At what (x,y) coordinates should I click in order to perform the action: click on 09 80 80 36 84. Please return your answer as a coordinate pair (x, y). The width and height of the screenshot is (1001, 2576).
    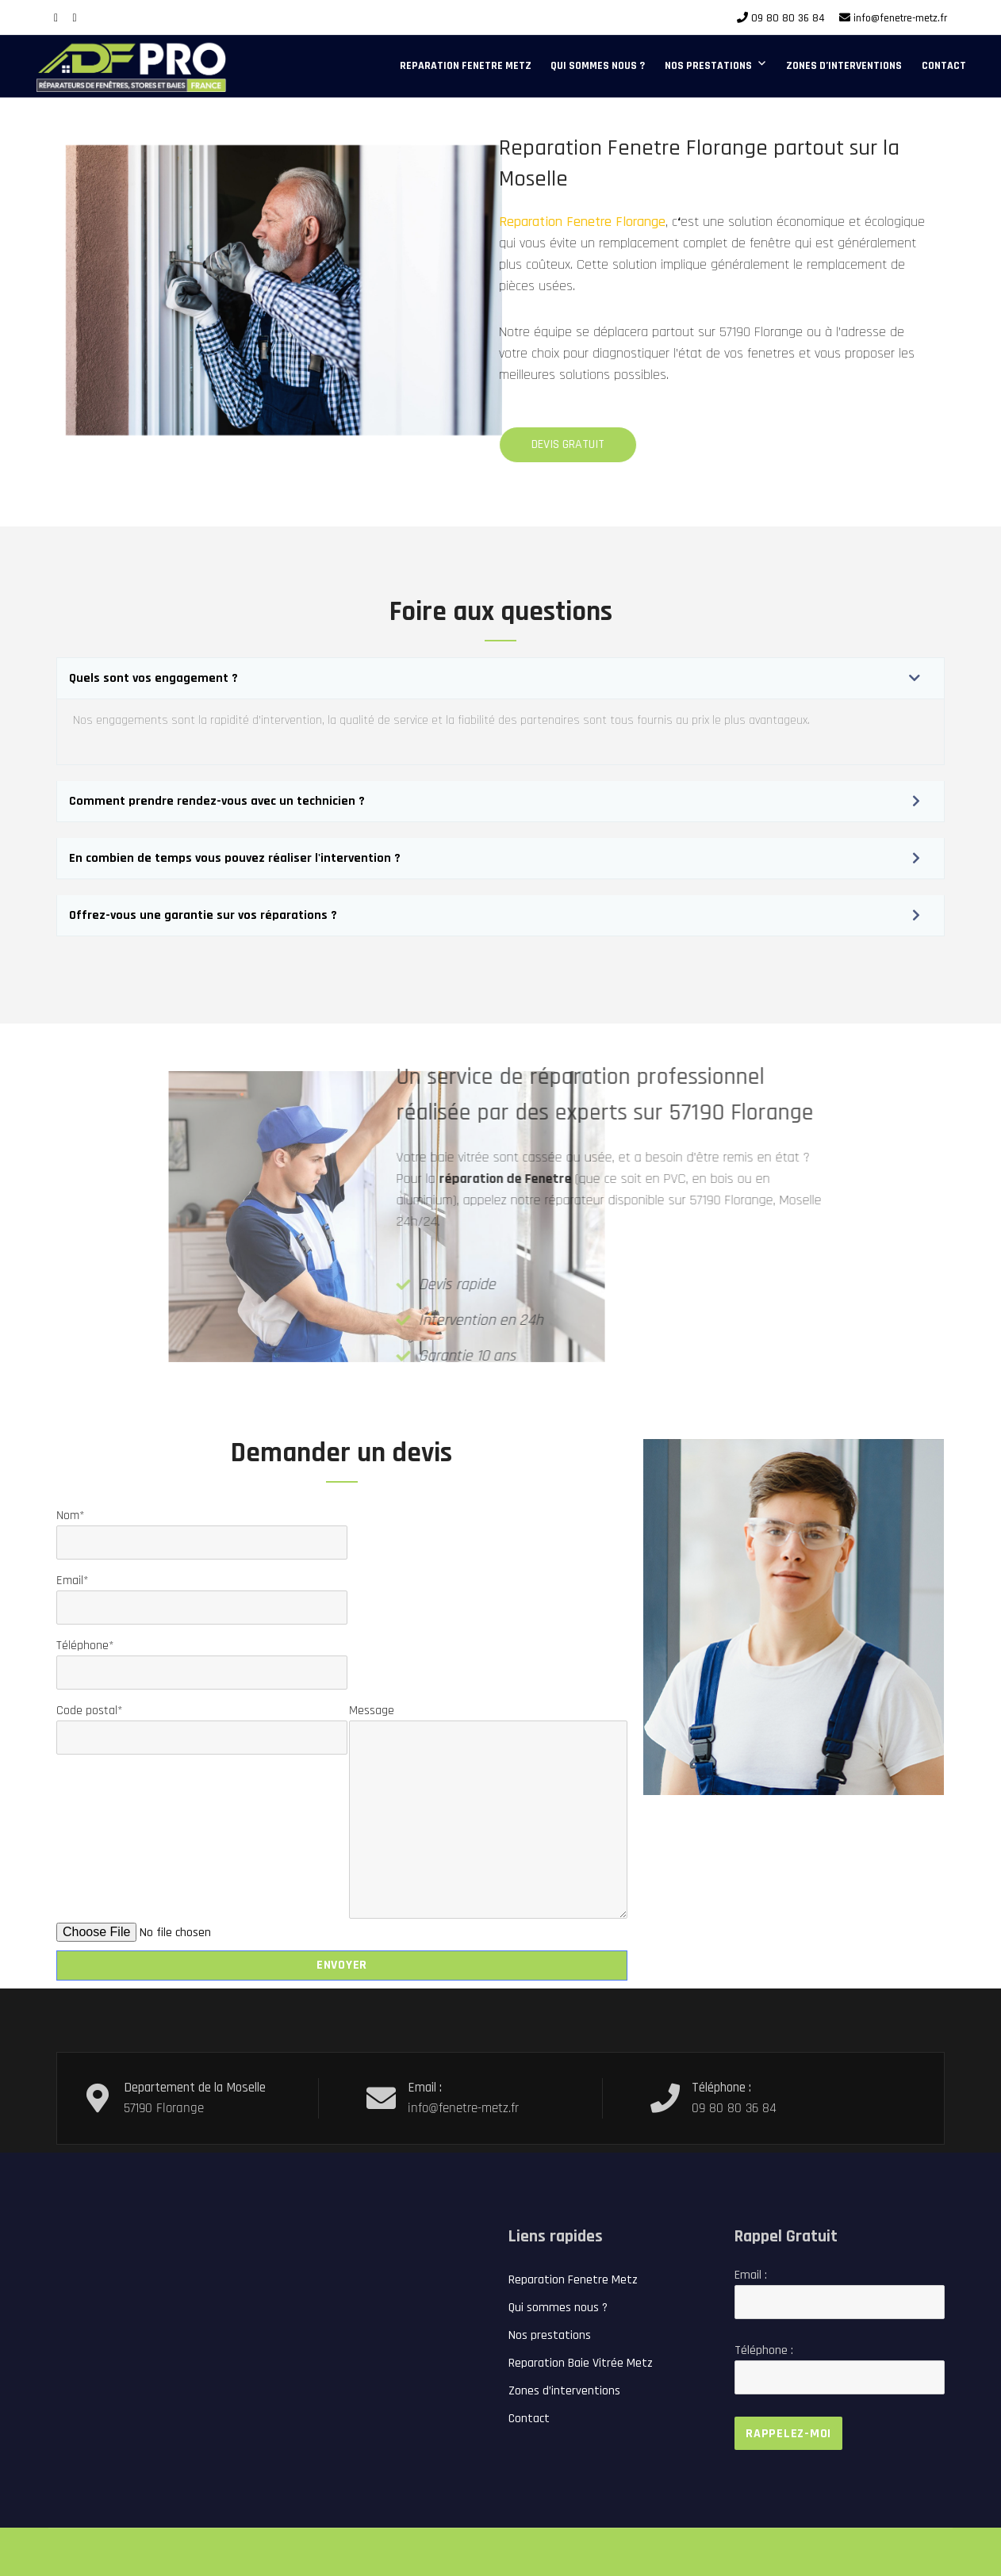
    Looking at the image, I should click on (788, 18).